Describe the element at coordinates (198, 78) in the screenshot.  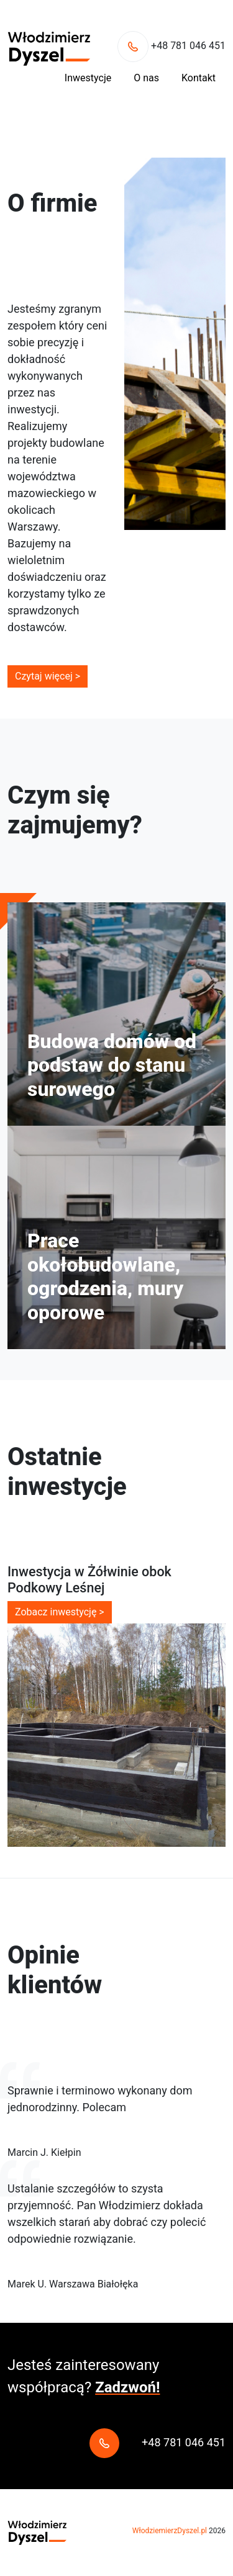
I see `Kontakt` at that location.